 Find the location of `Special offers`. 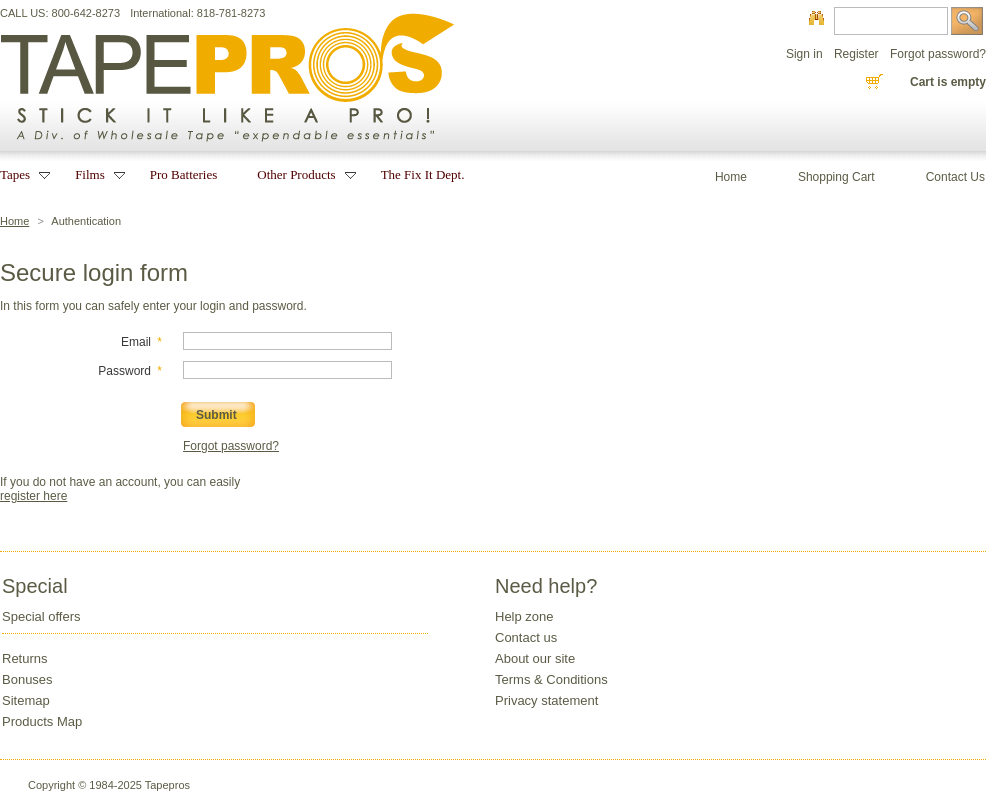

Special offers is located at coordinates (41, 616).